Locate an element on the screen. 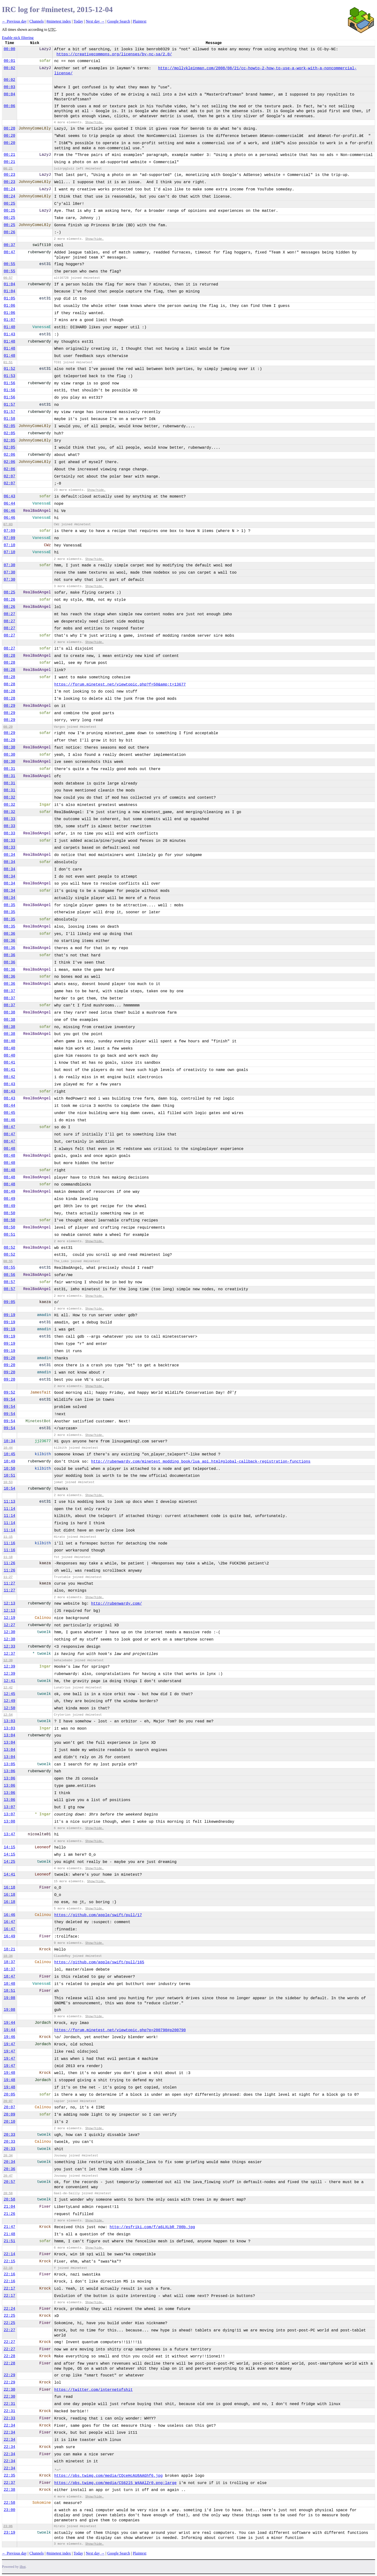 The width and height of the screenshot is (377, 2576). Plaintext is located at coordinates (139, 21).